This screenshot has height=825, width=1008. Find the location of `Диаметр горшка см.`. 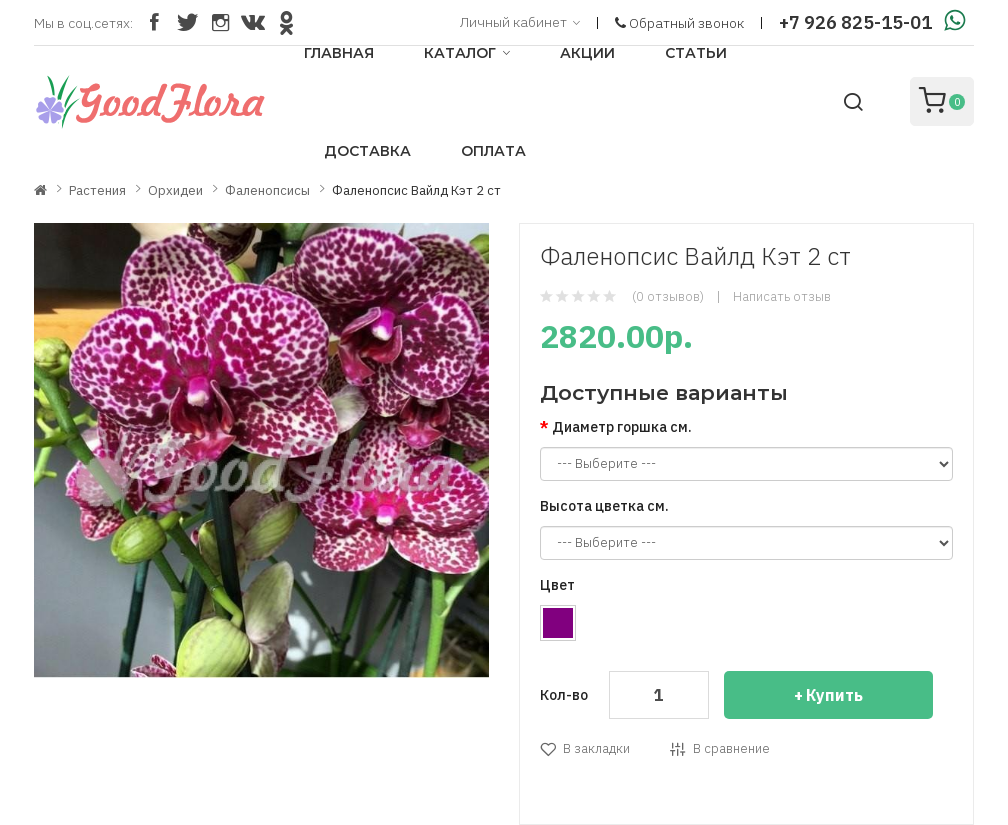

Диаметр горшка см. is located at coordinates (622, 427).